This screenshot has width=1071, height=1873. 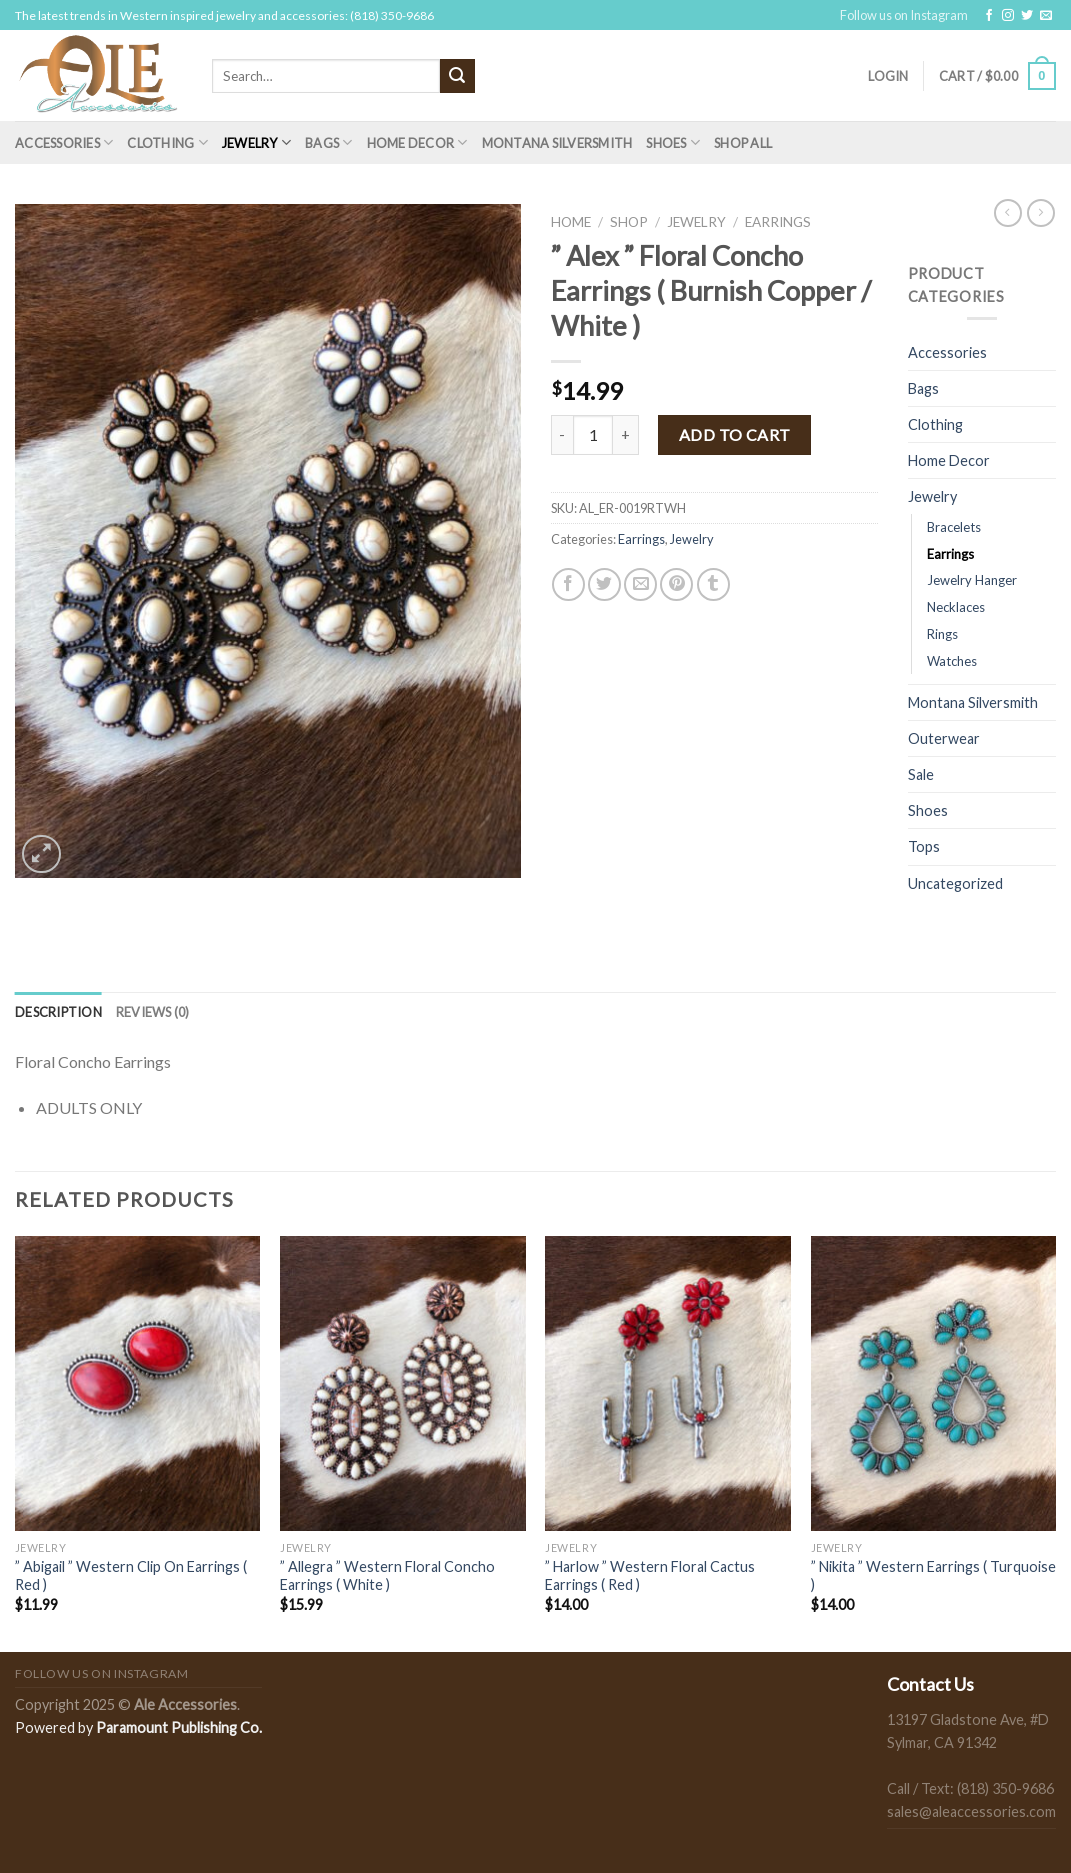 What do you see at coordinates (713, 584) in the screenshot?
I see `[Share on Tumblr]` at bounding box center [713, 584].